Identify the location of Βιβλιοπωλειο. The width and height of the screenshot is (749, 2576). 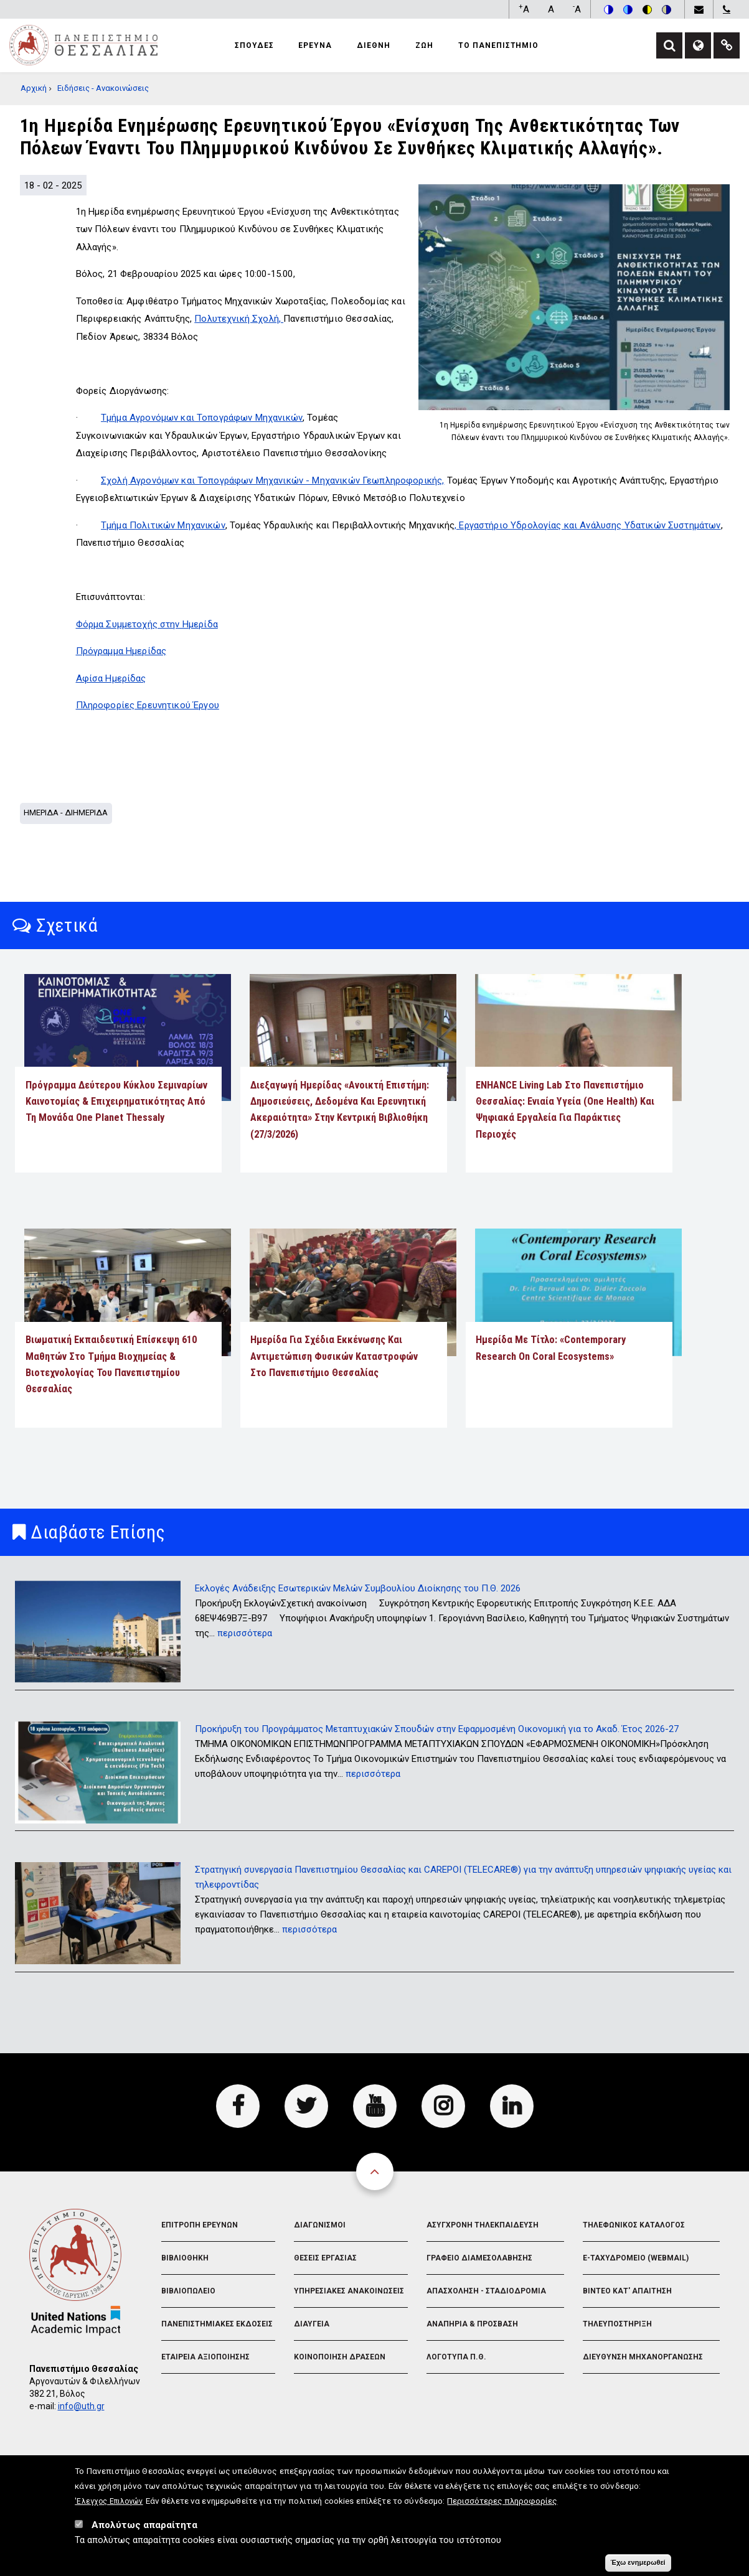
(188, 2291).